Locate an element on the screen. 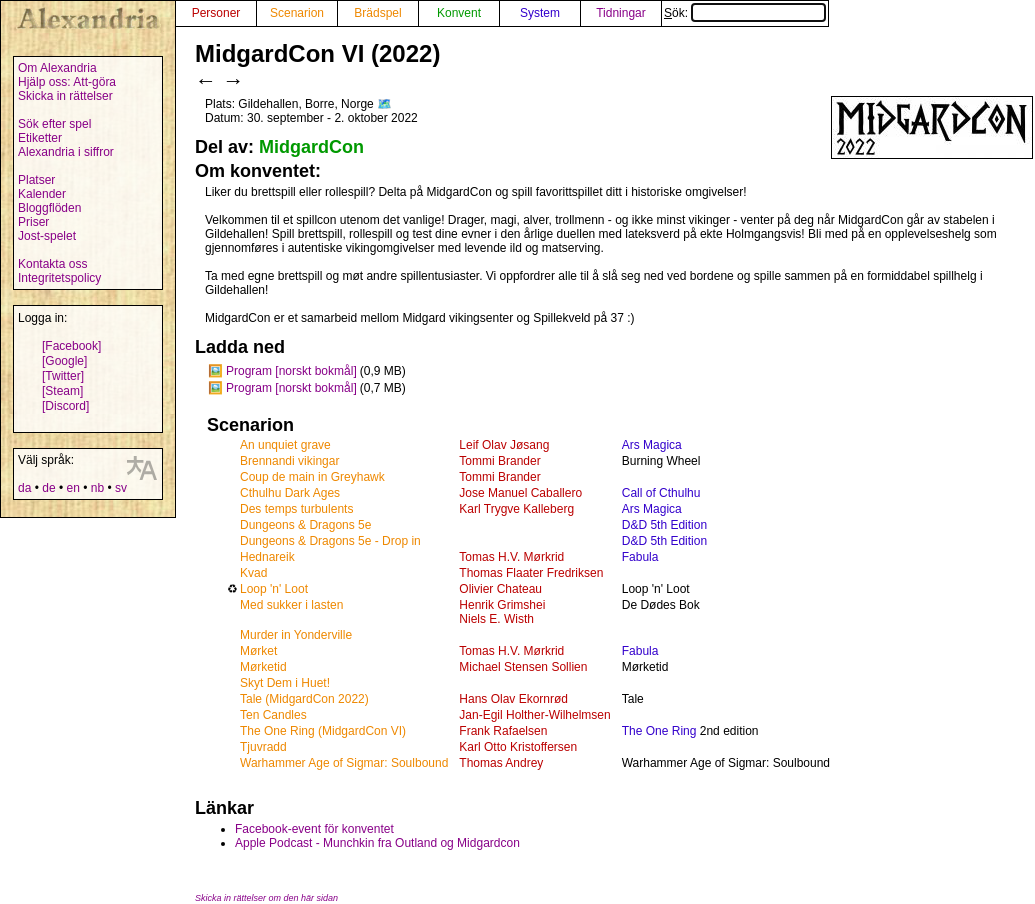 The image size is (1035, 904). Jose Manuel Caballero is located at coordinates (520, 493).